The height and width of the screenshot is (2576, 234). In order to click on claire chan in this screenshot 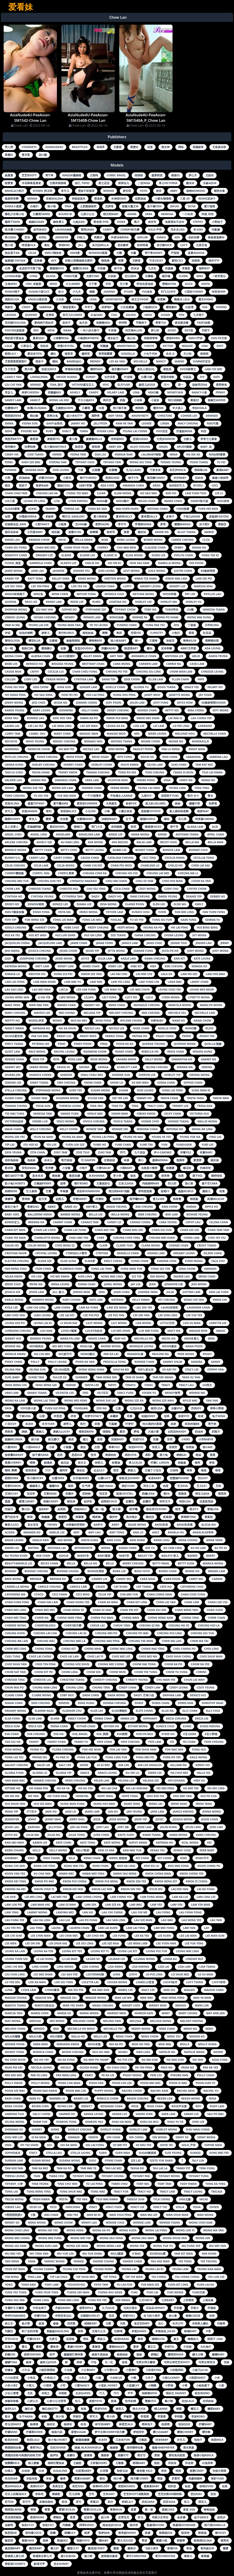, I will do `click(14, 1695)`.